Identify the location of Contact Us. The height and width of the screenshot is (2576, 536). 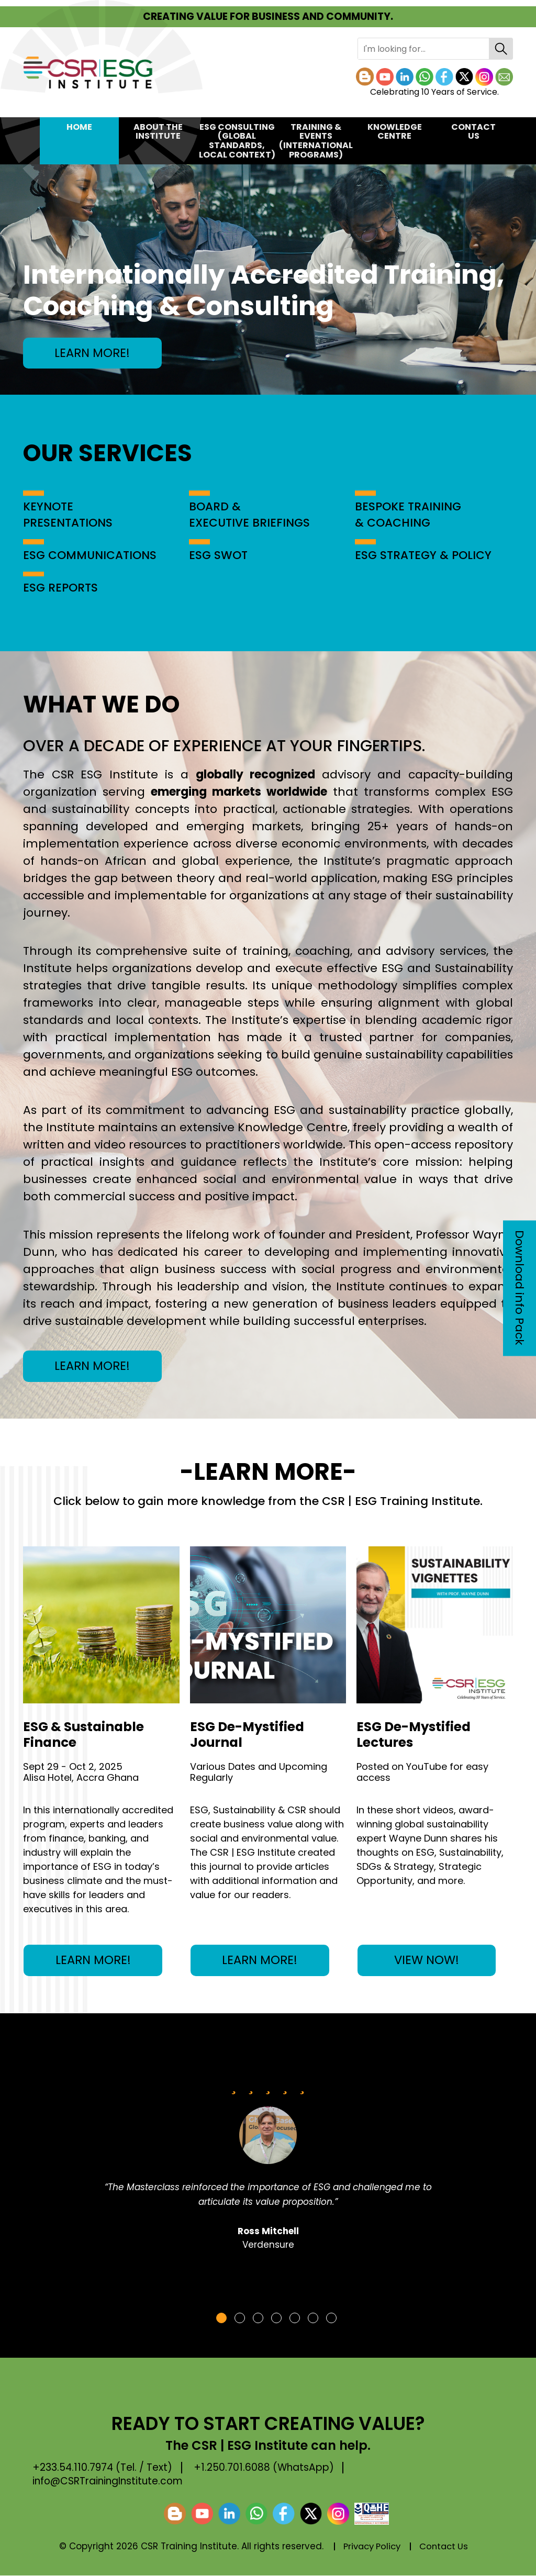
(473, 131).